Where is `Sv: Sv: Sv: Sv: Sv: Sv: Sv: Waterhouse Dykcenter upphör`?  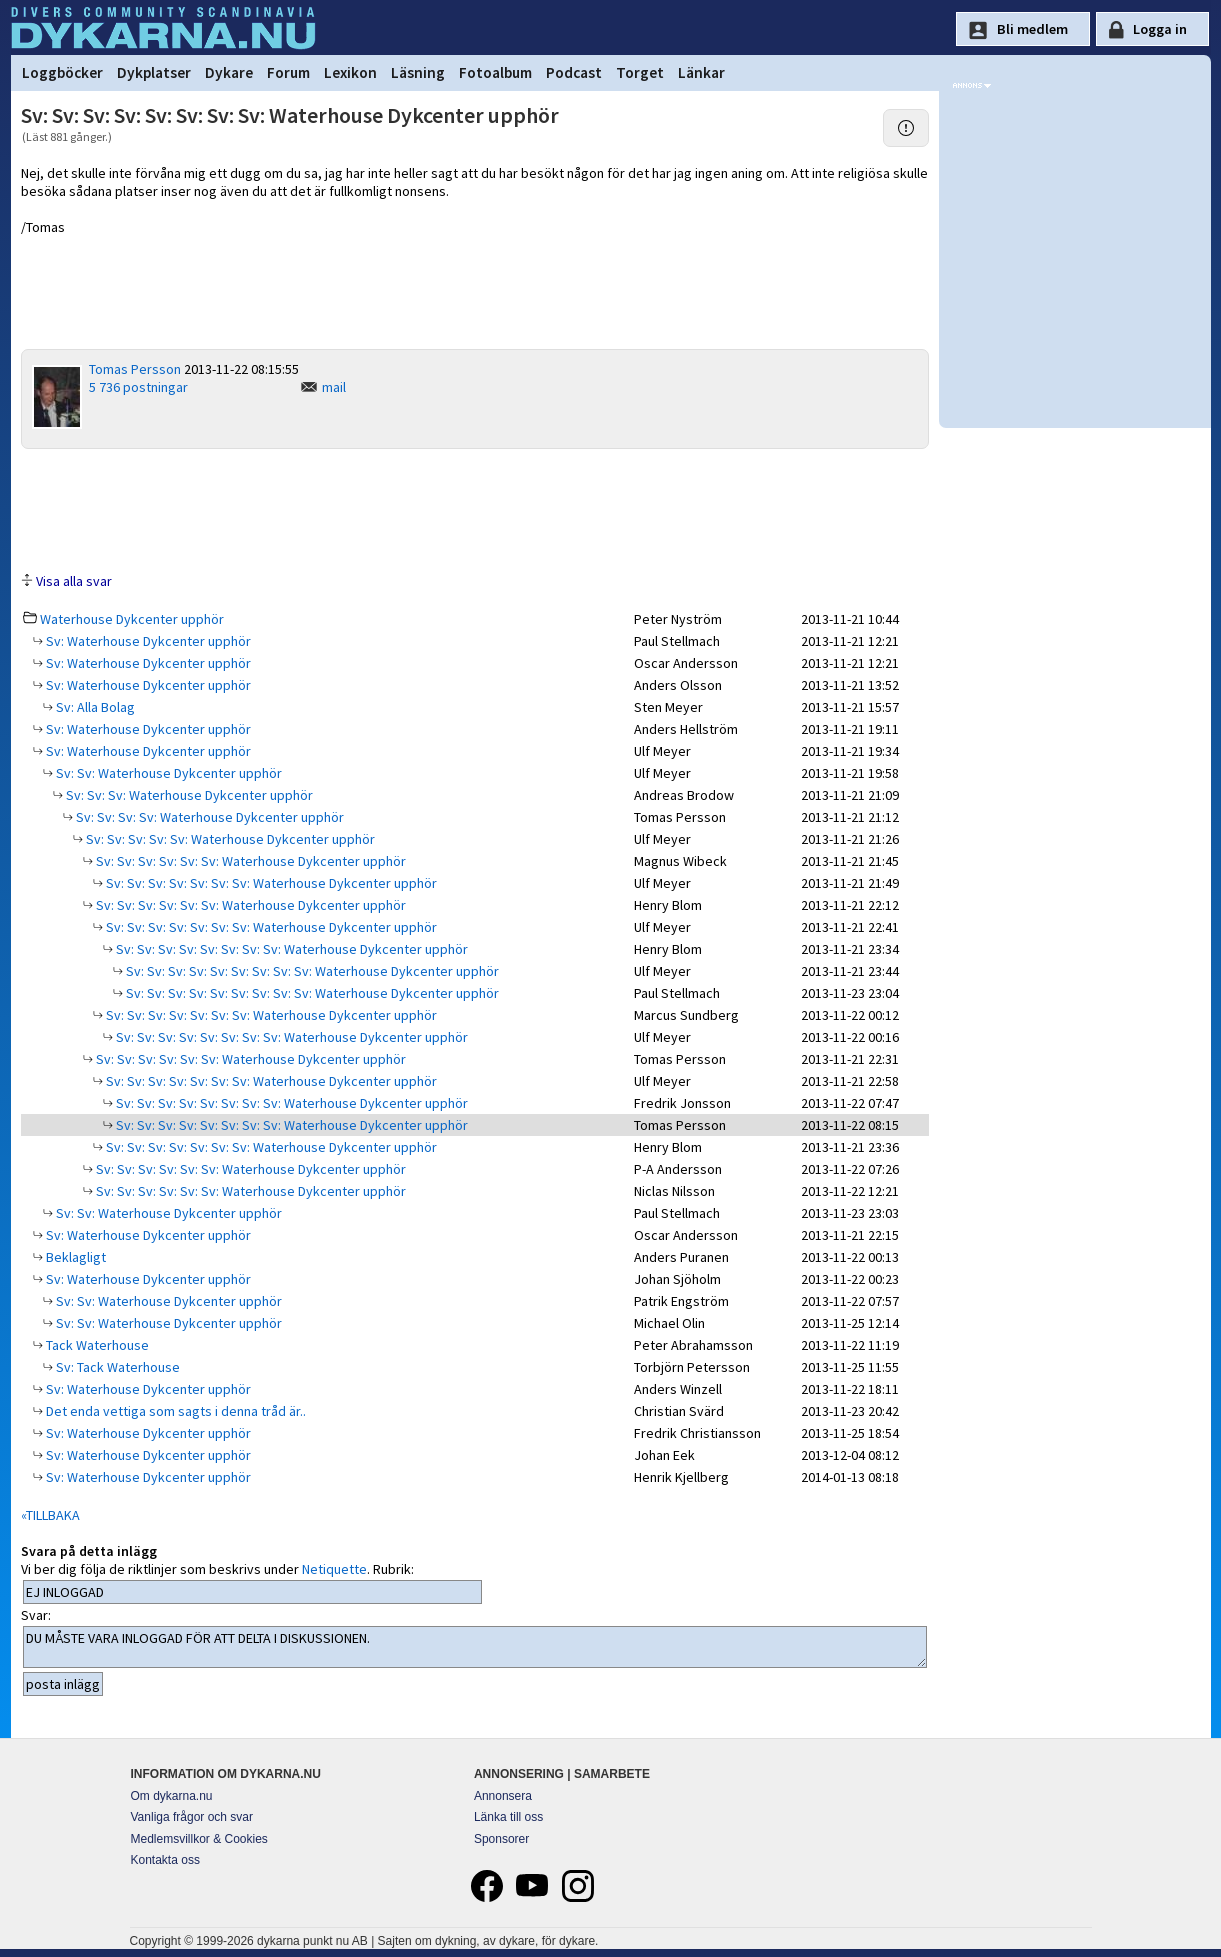
Sv: Sv: Sv: Sv: Sv: Sv: Sv: Waterhouse Dykcenter upphör is located at coordinates (270, 883).